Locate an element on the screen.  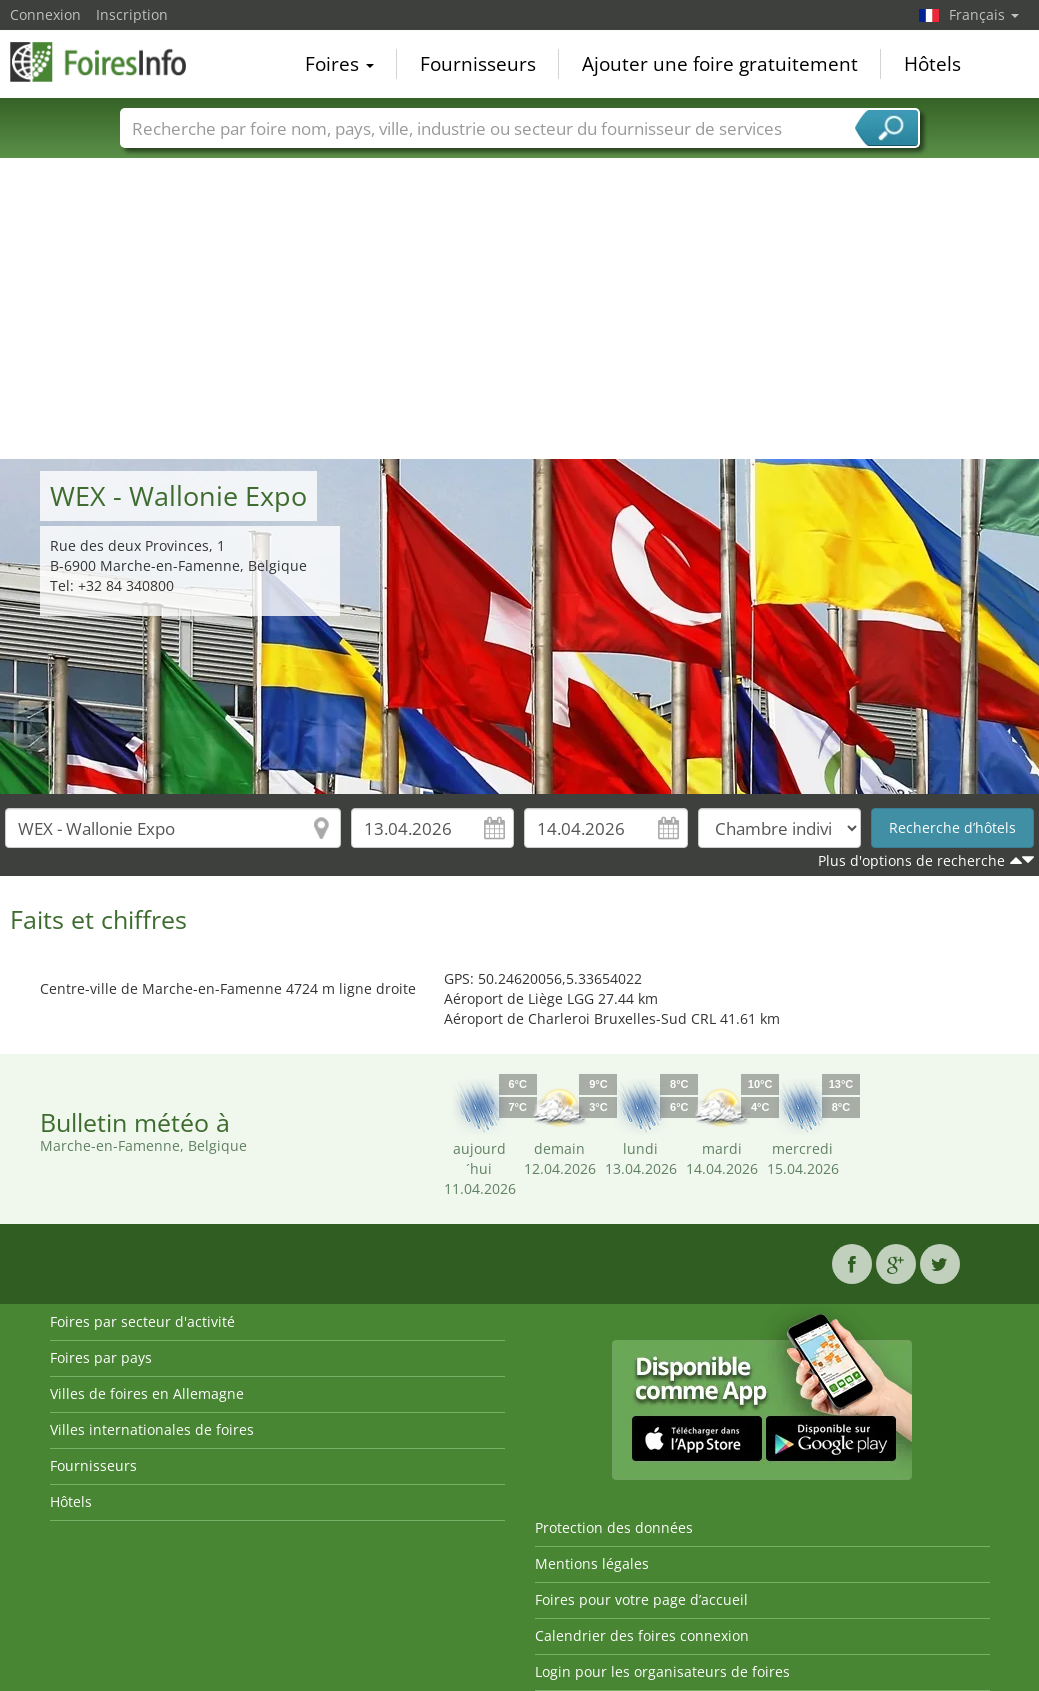
Villes internationales de foires is located at coordinates (152, 1429).